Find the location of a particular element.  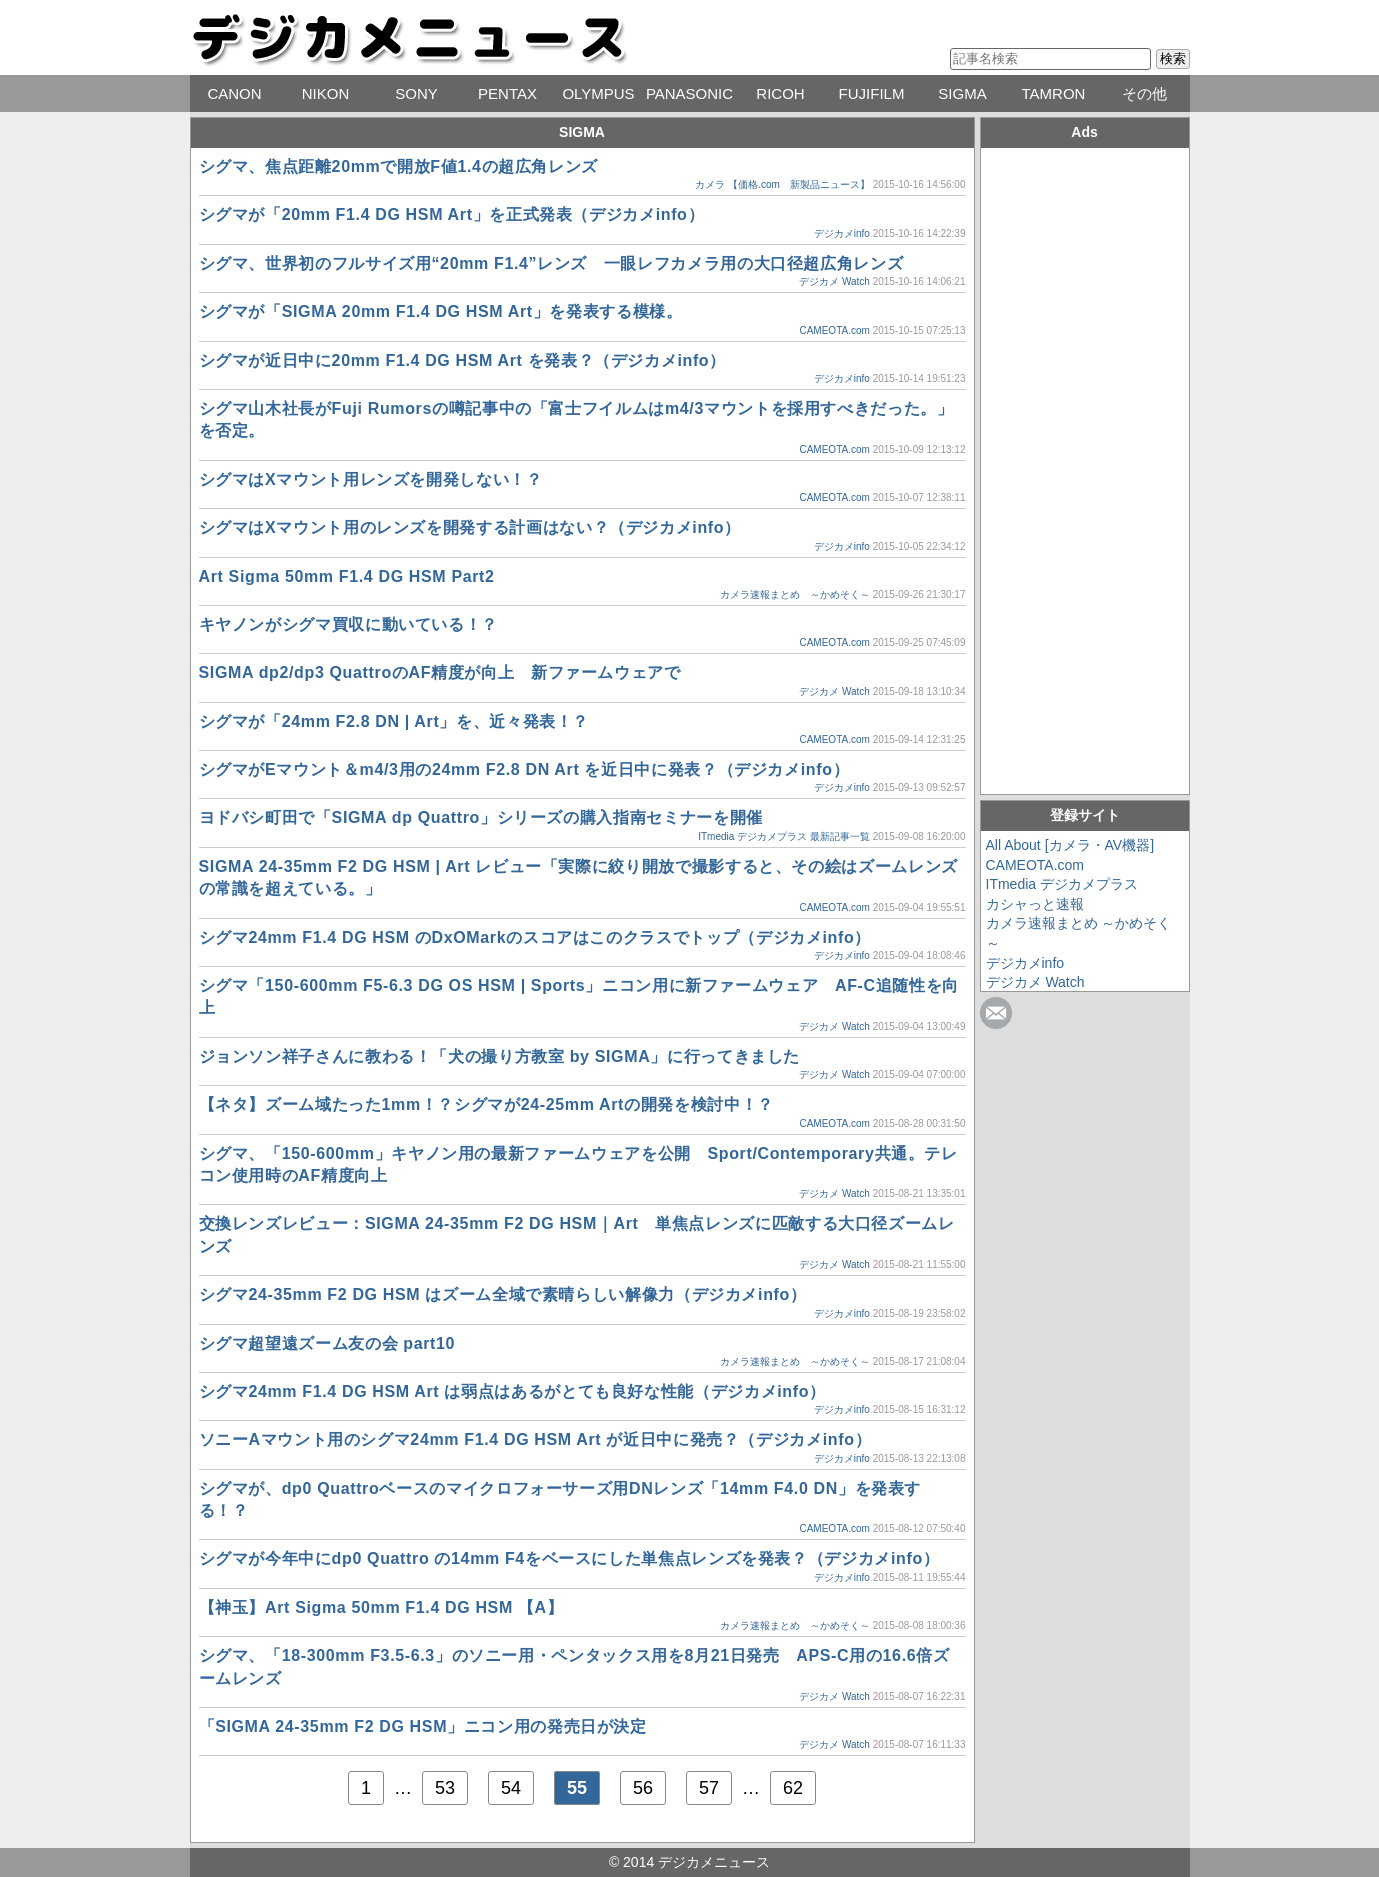

カメラ速報まとめ ～かめそく～ is located at coordinates (795, 594).